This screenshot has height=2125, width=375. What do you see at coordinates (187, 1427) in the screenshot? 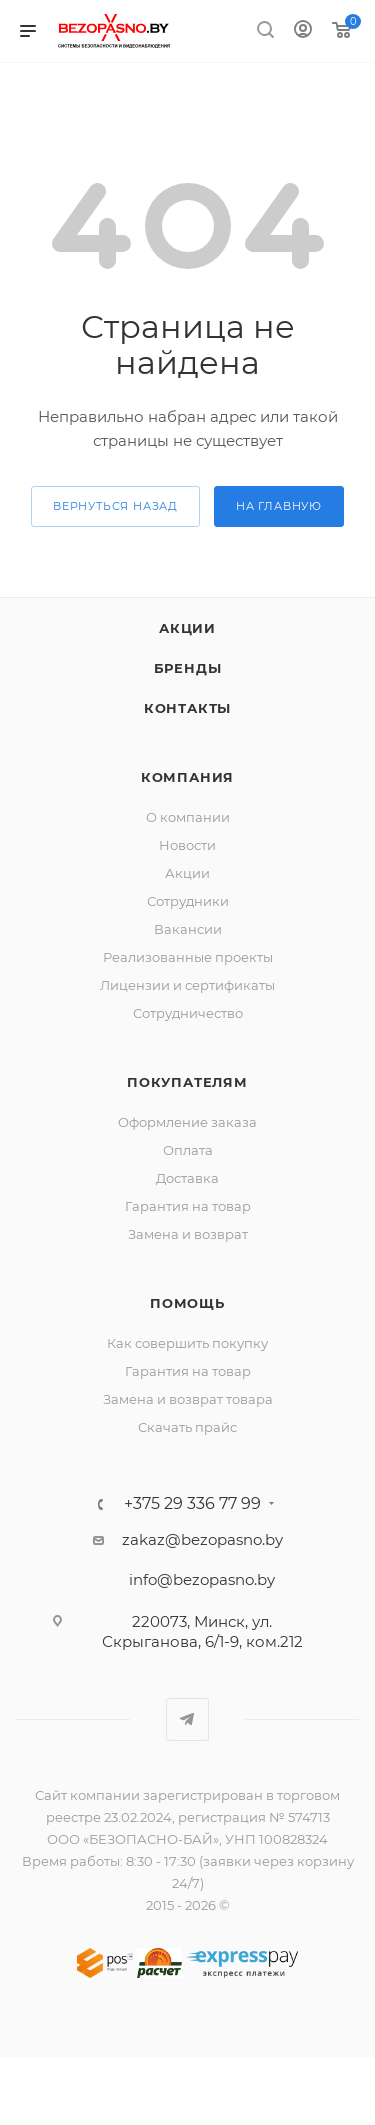
I see `Скачать прайс` at bounding box center [187, 1427].